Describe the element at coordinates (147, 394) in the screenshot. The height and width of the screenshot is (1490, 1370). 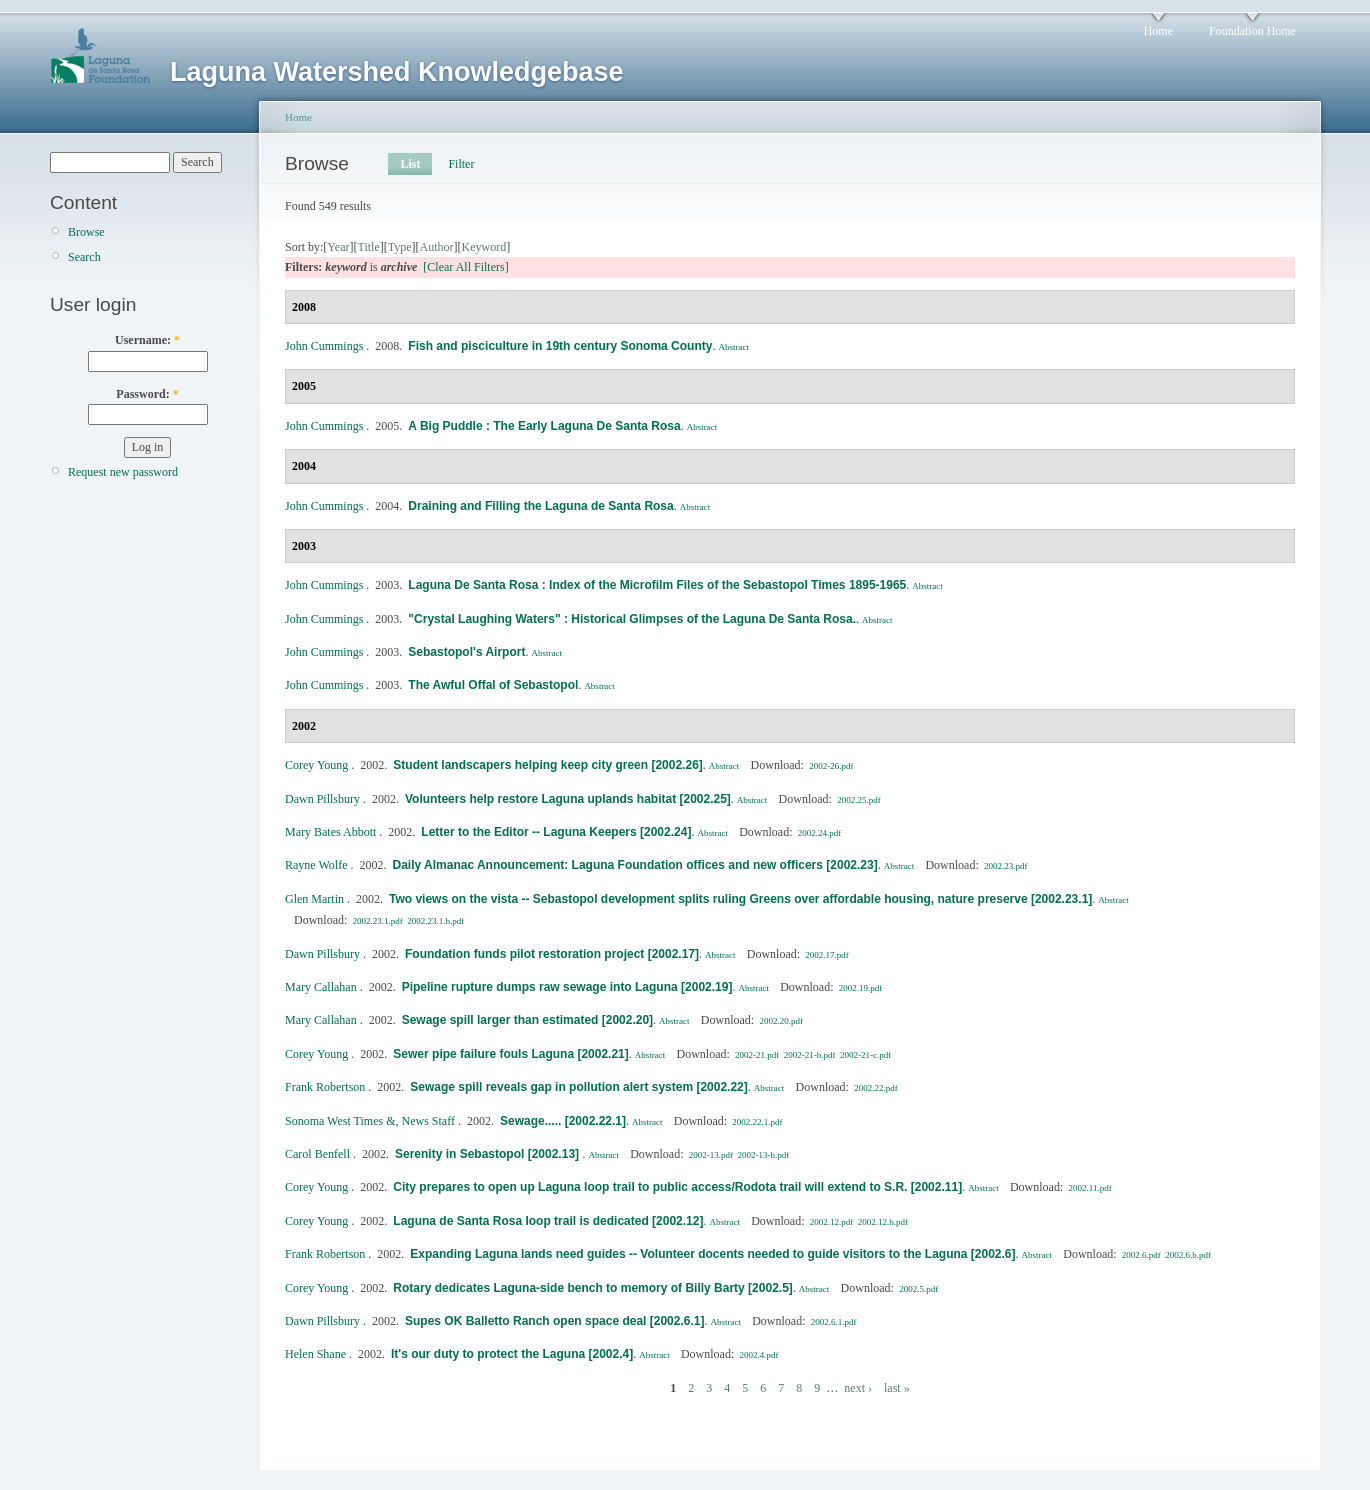
I see `Password:` at that location.